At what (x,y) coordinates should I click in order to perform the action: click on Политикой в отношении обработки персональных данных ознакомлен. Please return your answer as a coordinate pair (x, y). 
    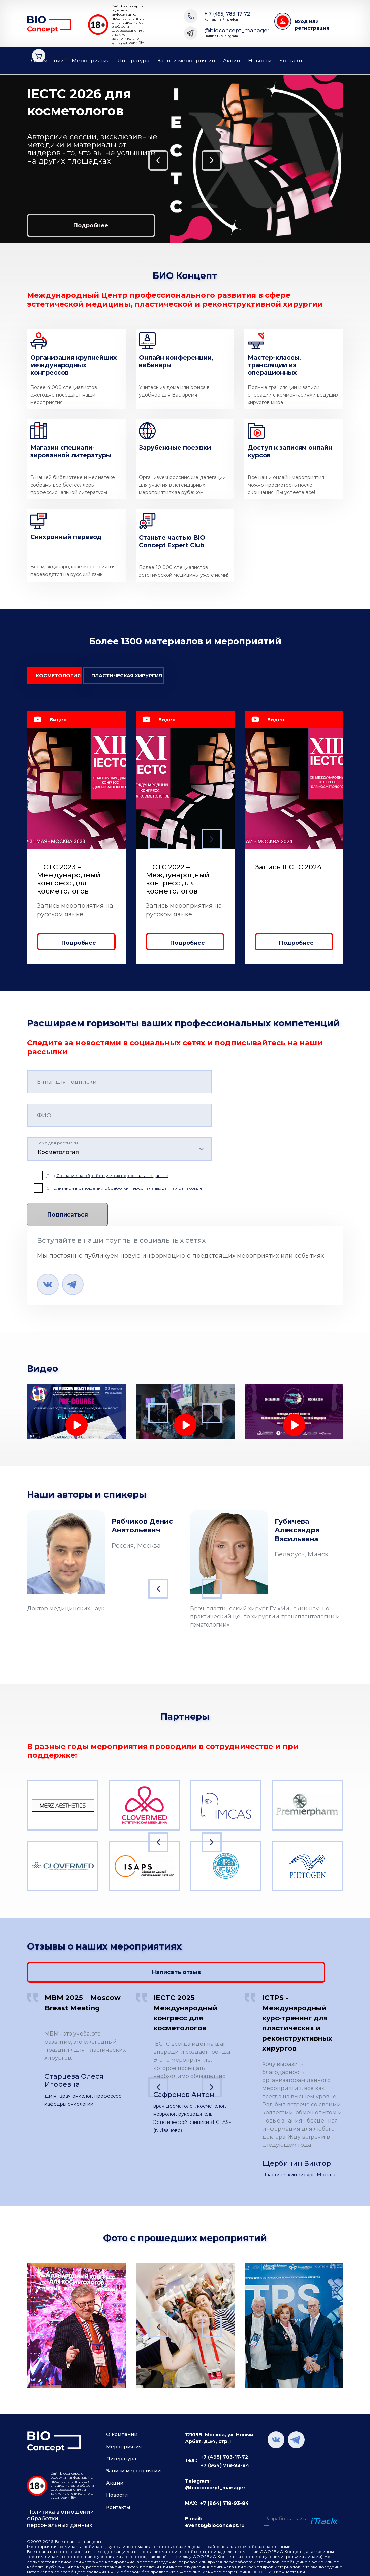
    Looking at the image, I should click on (127, 1191).